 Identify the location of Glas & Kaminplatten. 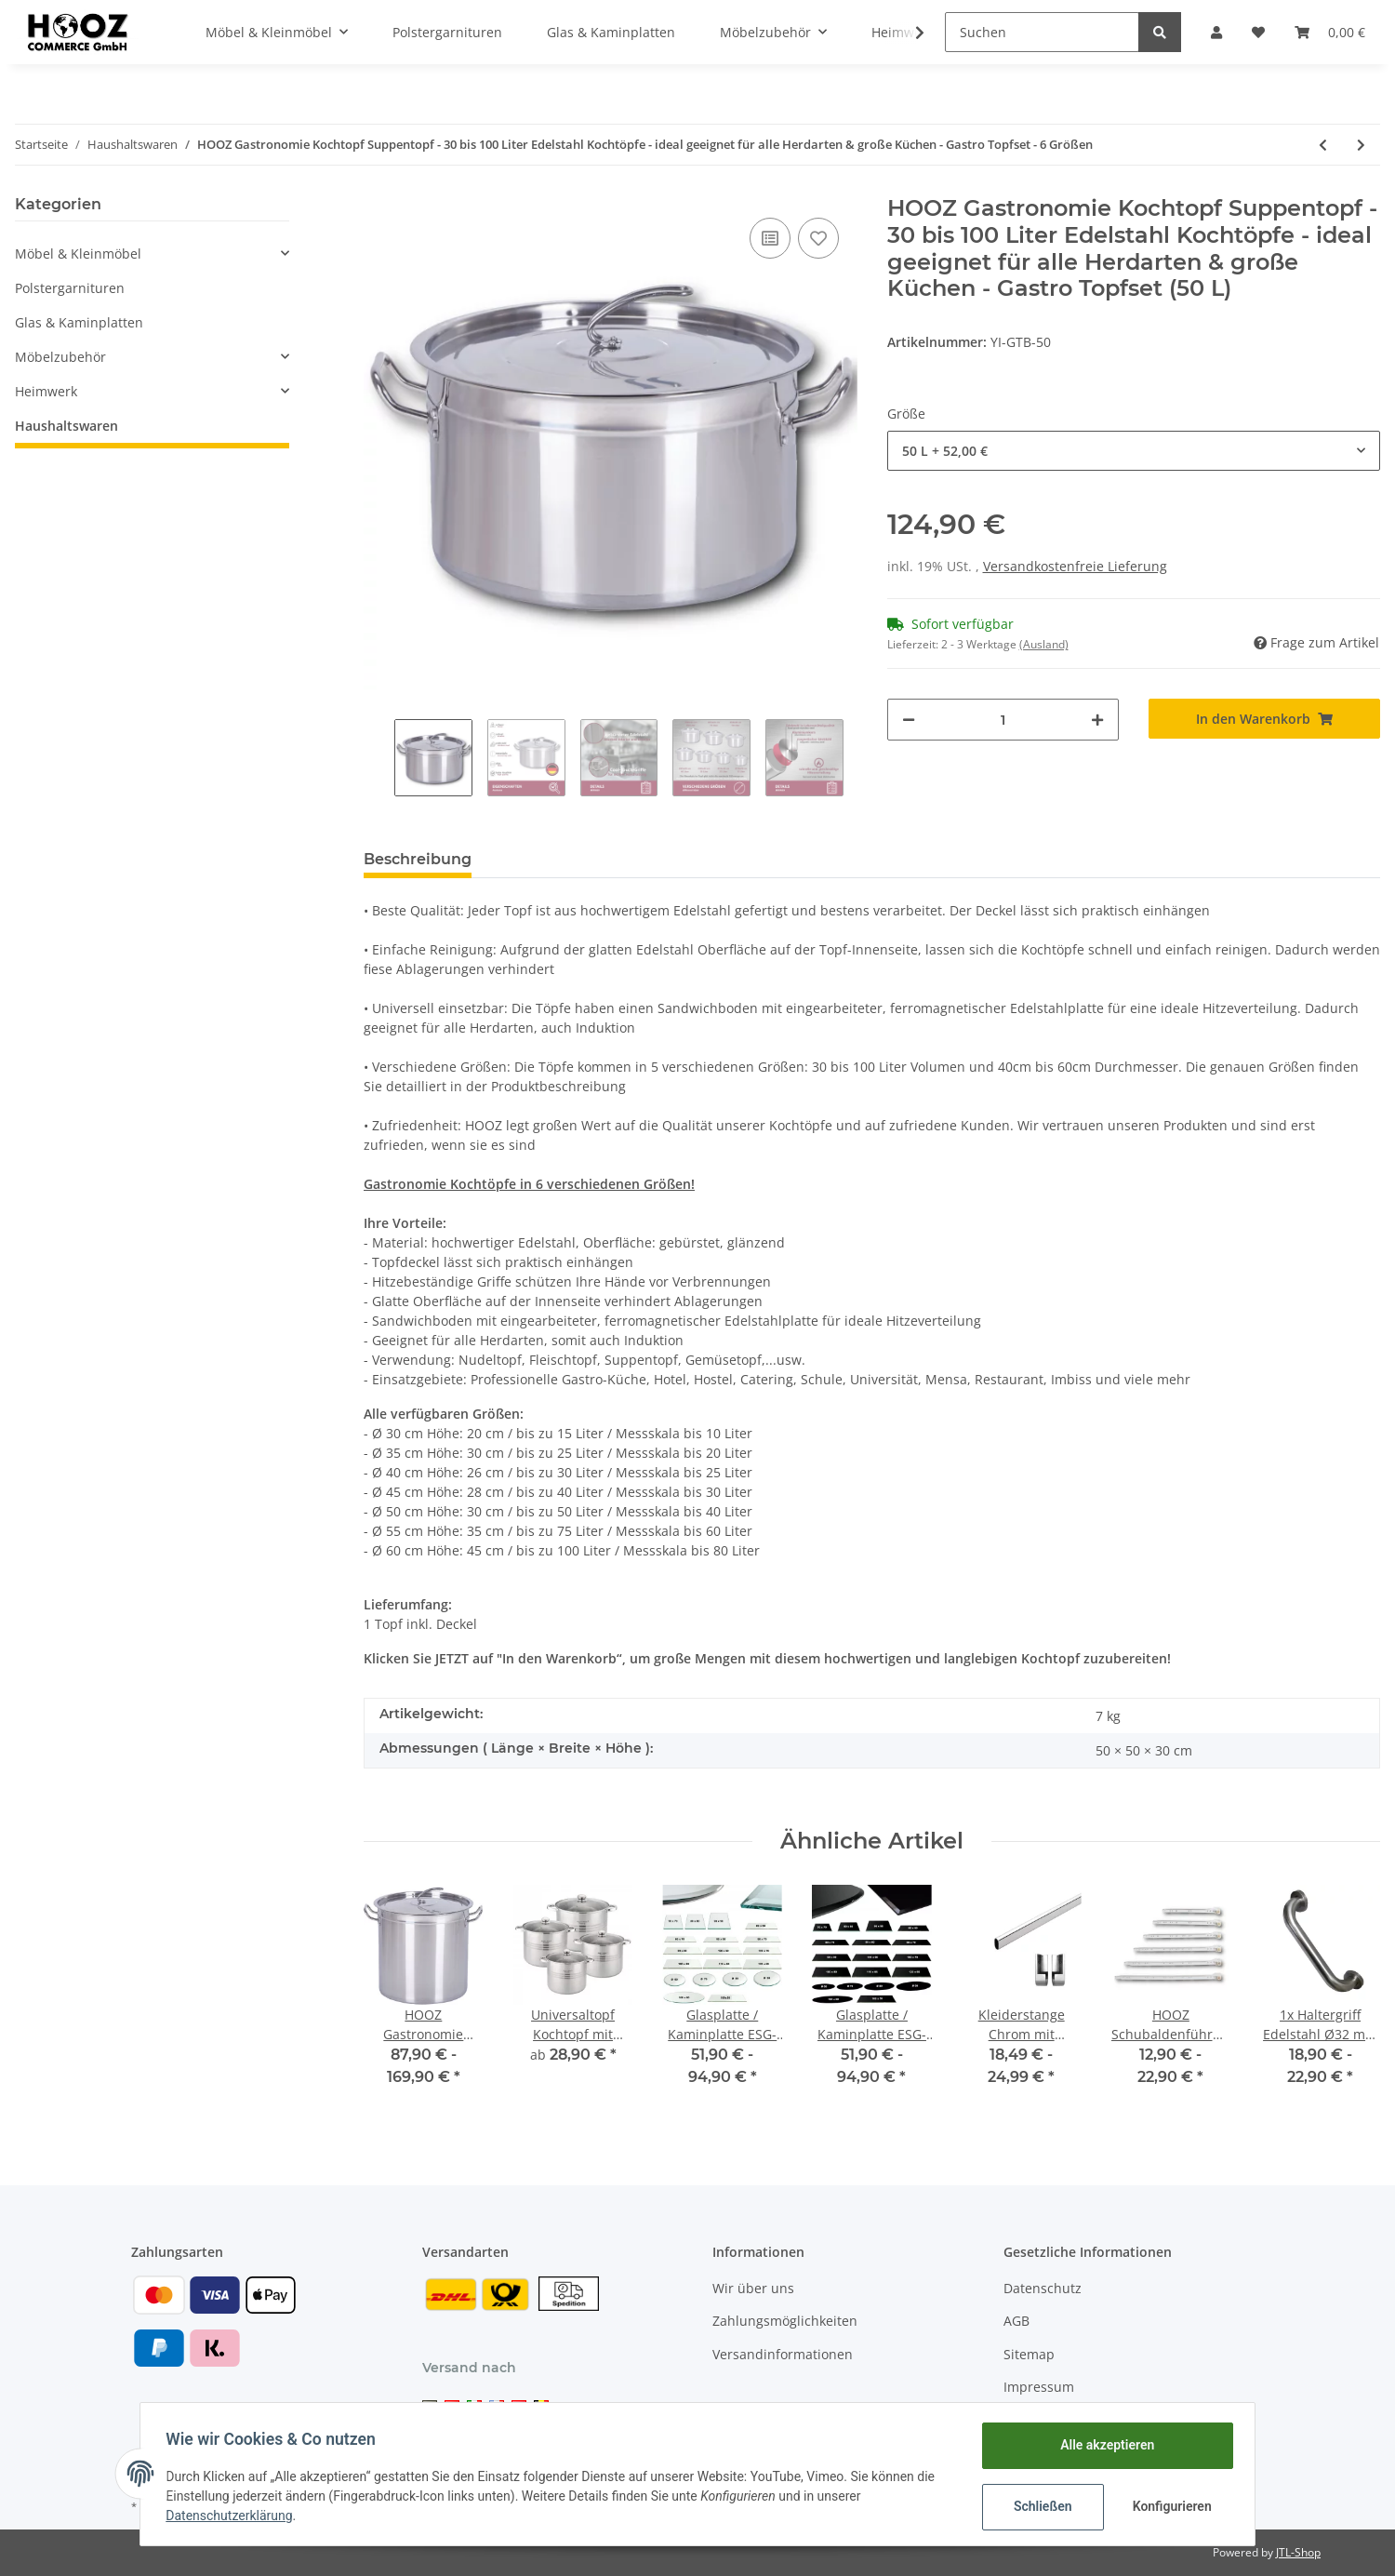
(79, 322).